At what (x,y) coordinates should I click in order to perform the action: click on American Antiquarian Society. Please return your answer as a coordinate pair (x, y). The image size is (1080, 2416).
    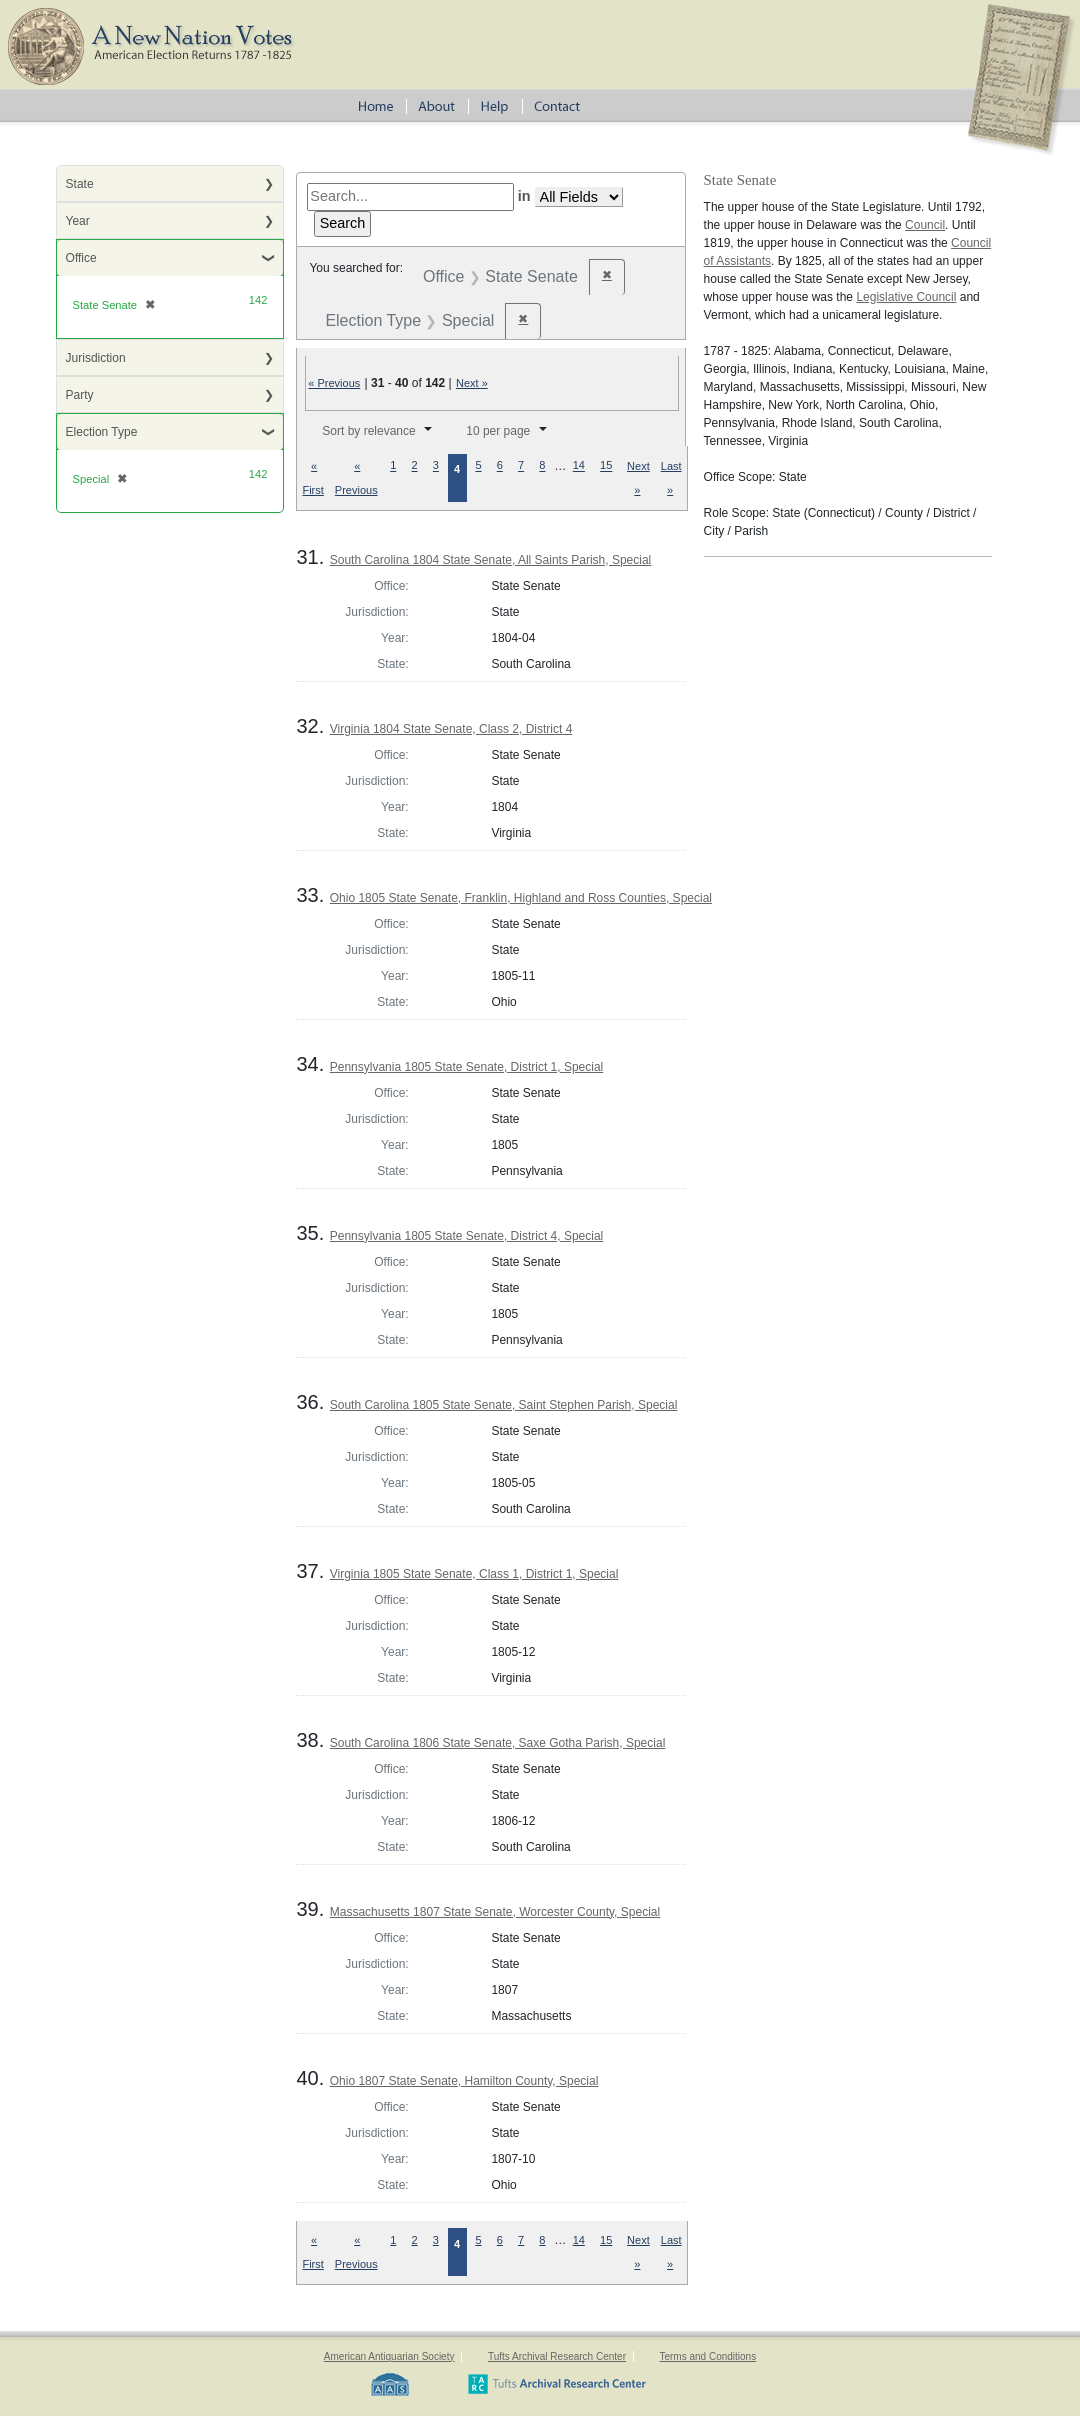
    Looking at the image, I should click on (389, 2356).